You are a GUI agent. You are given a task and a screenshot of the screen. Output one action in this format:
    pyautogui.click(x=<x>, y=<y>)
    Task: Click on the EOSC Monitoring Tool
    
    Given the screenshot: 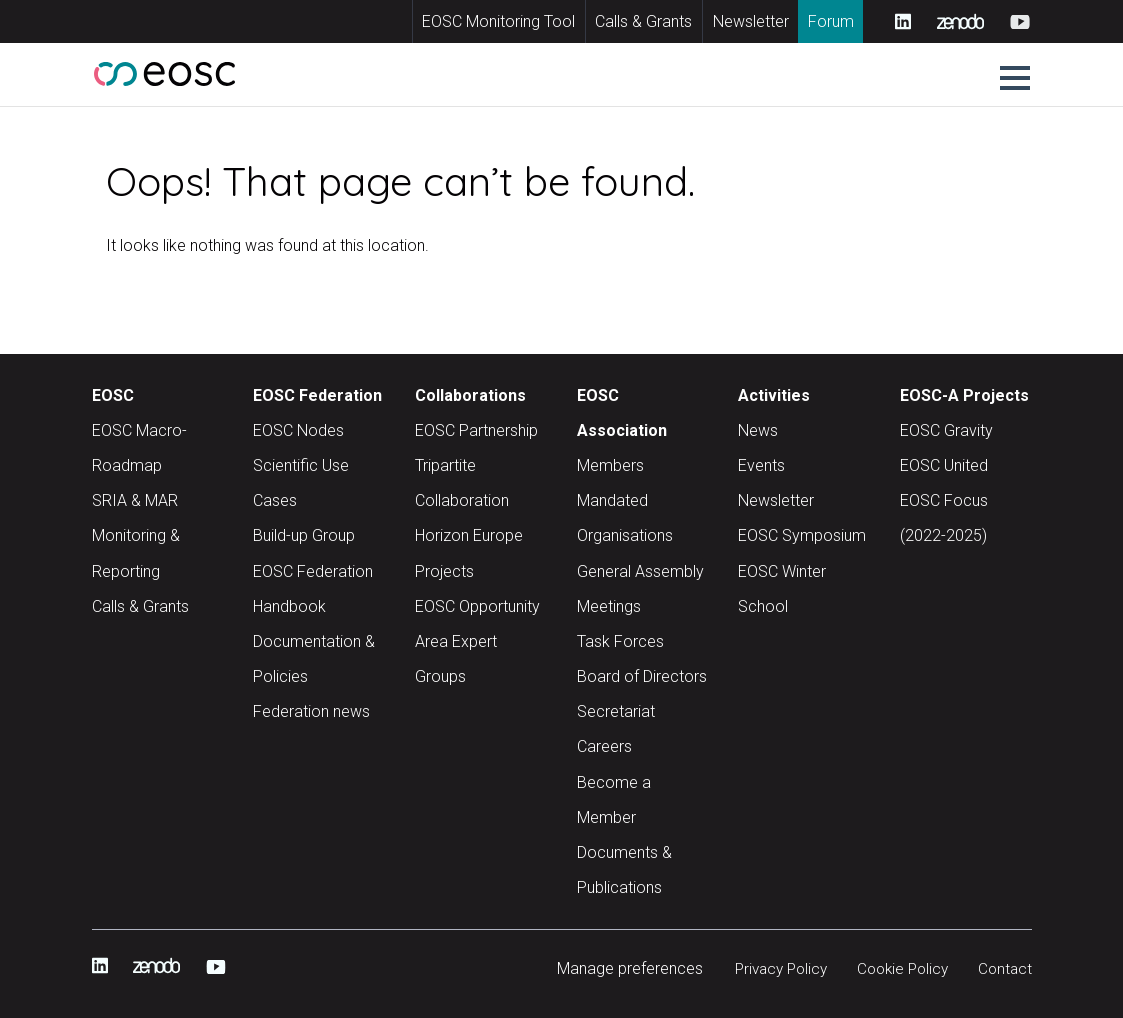 What is the action you would take?
    pyautogui.click(x=498, y=21)
    